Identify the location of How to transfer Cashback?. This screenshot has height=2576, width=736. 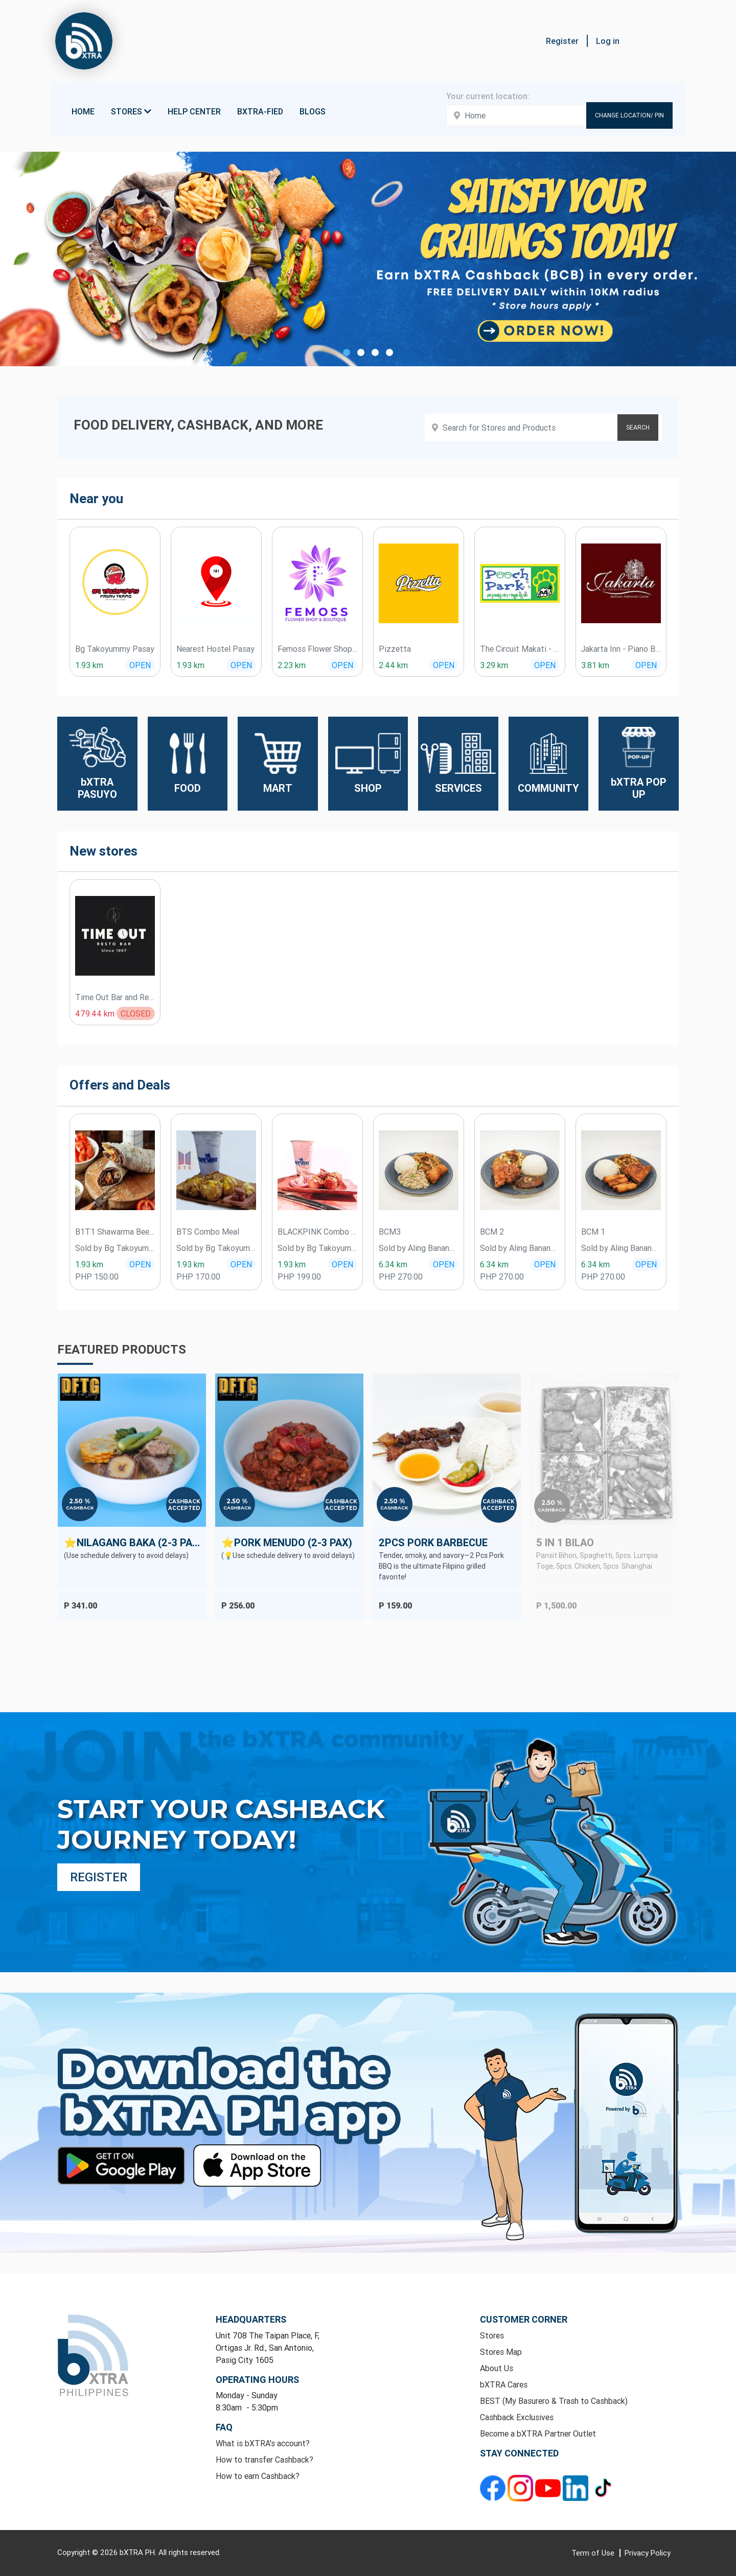
(264, 2459).